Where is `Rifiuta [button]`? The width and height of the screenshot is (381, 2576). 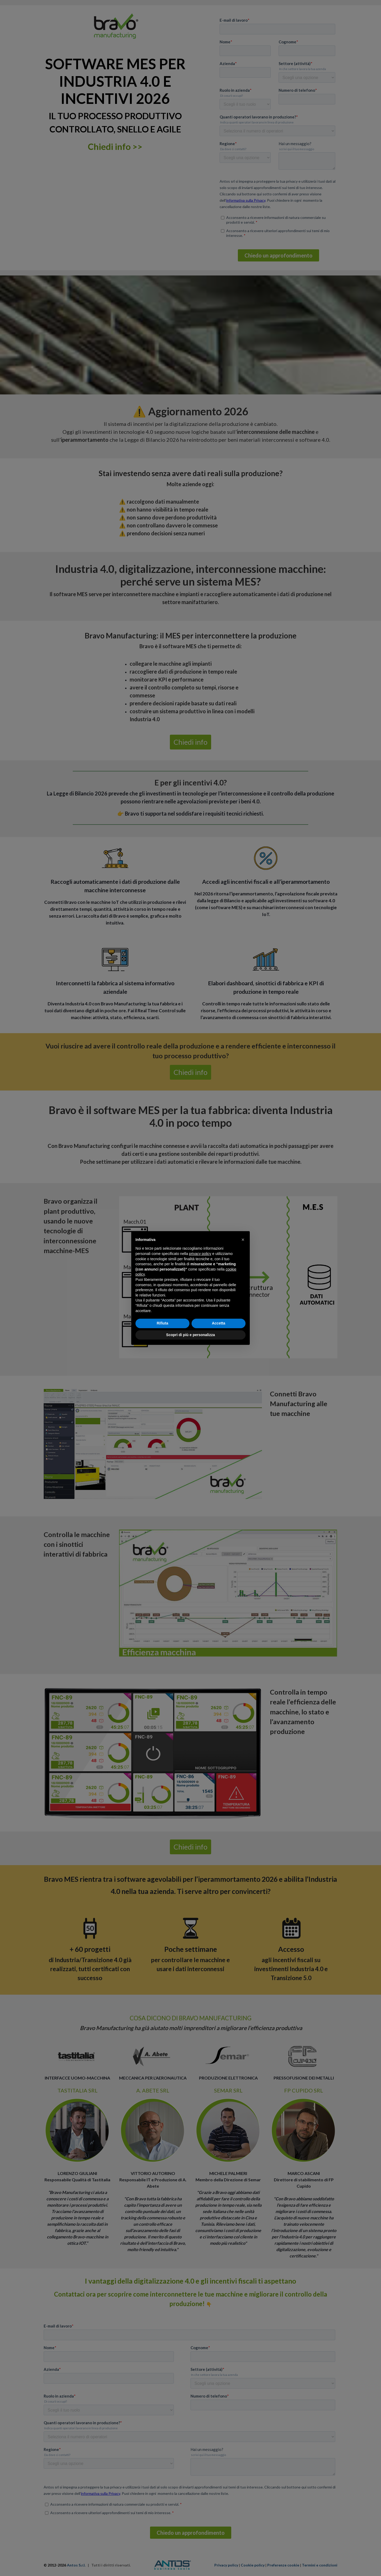
Rifiuta [button] is located at coordinates (162, 1323).